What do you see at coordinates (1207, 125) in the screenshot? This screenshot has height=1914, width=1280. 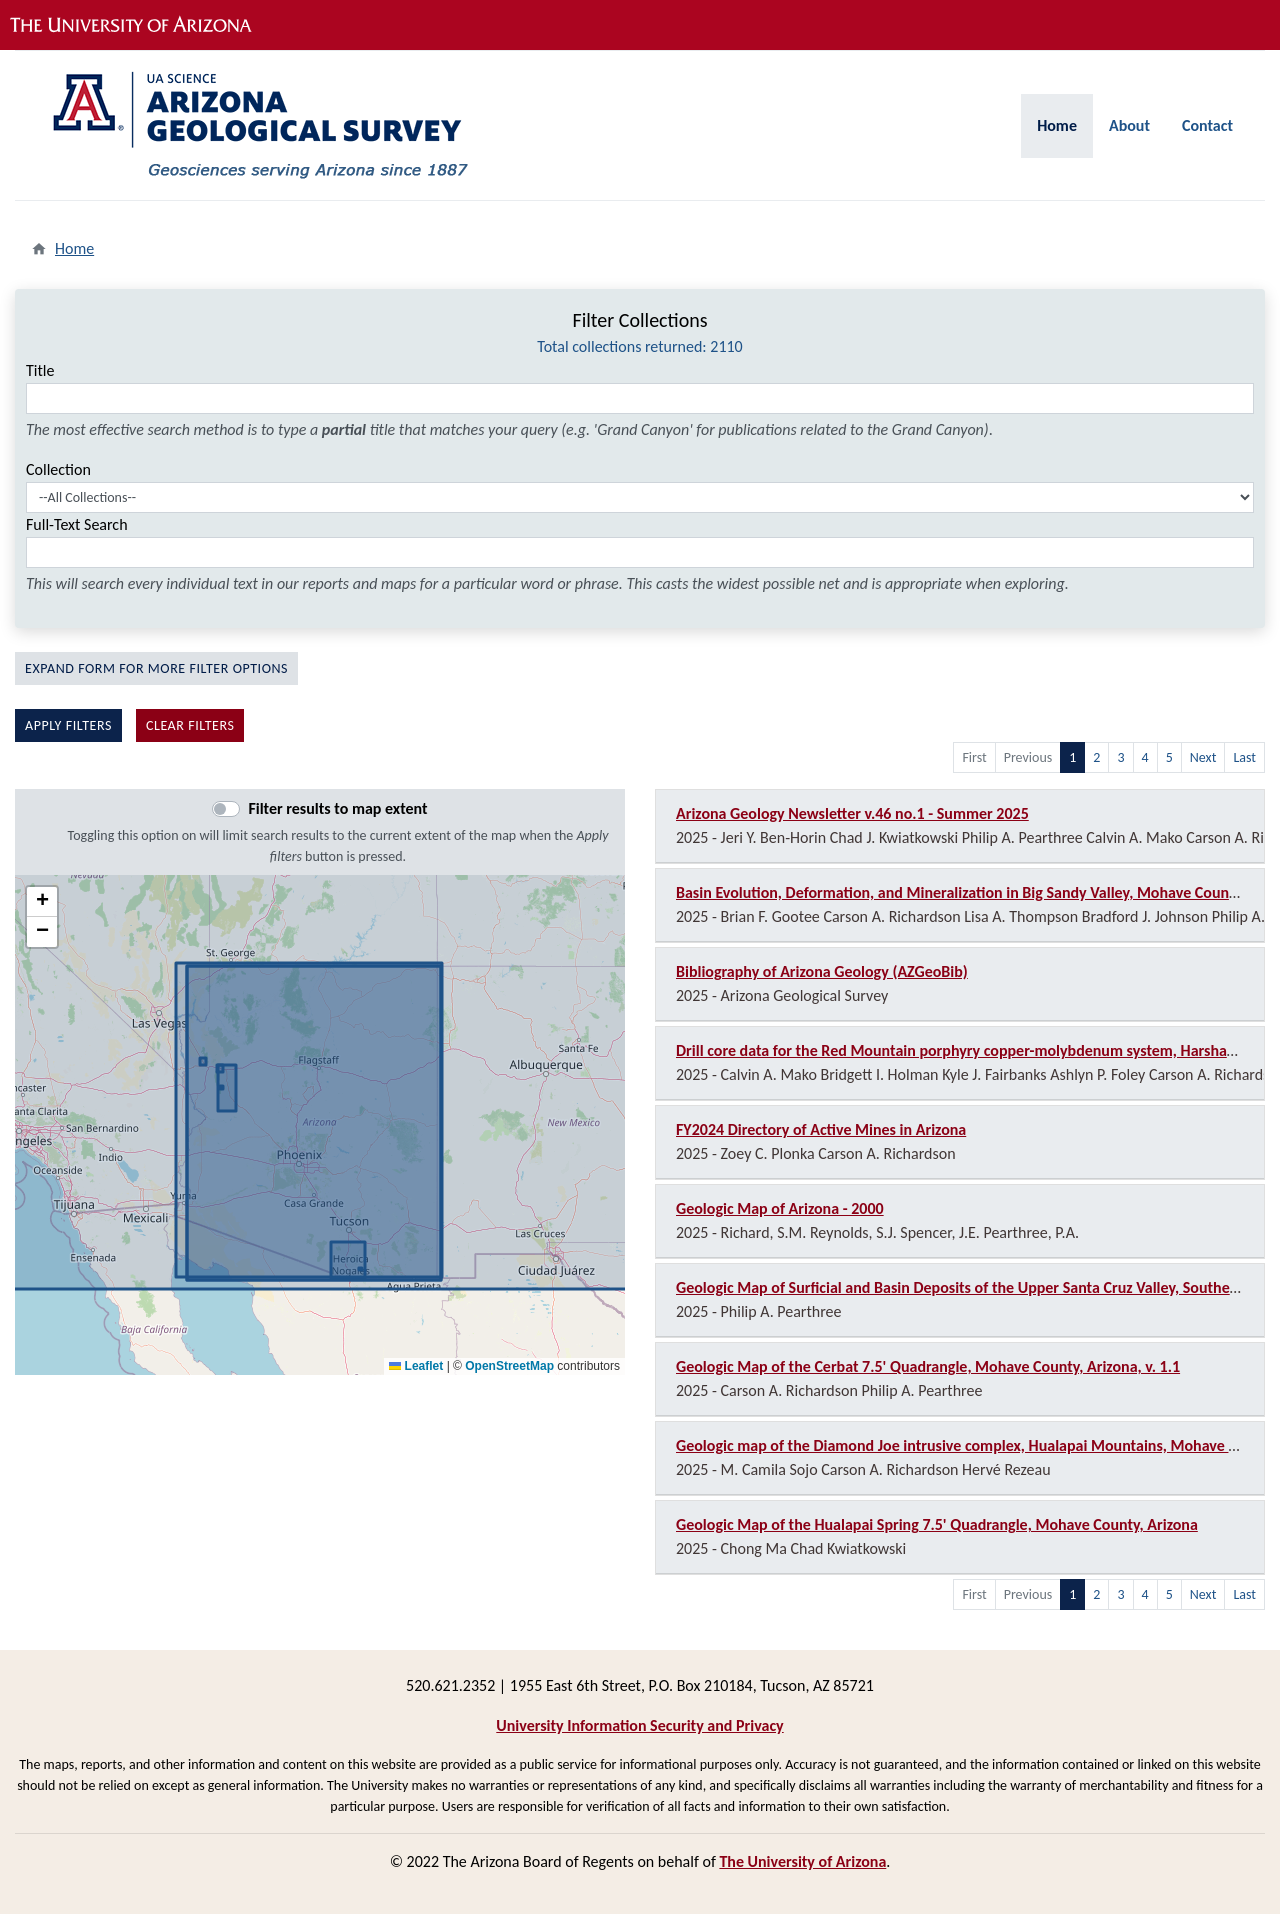 I see `Contact` at bounding box center [1207, 125].